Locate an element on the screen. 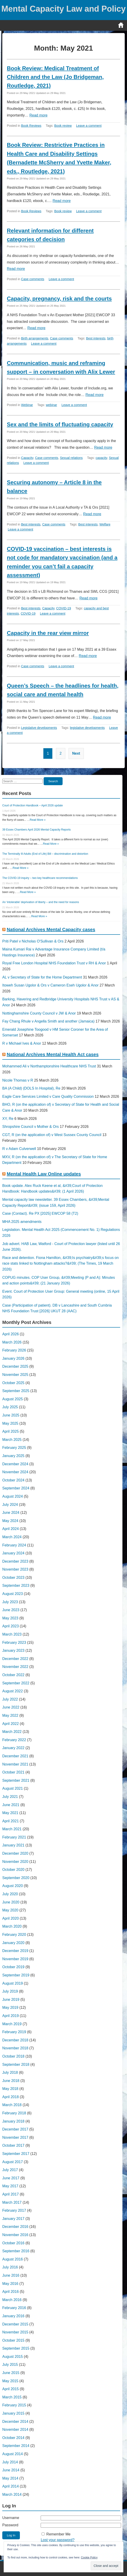 The height and width of the screenshot is (2576, 127). January 2020 is located at coordinates (13, 1943).